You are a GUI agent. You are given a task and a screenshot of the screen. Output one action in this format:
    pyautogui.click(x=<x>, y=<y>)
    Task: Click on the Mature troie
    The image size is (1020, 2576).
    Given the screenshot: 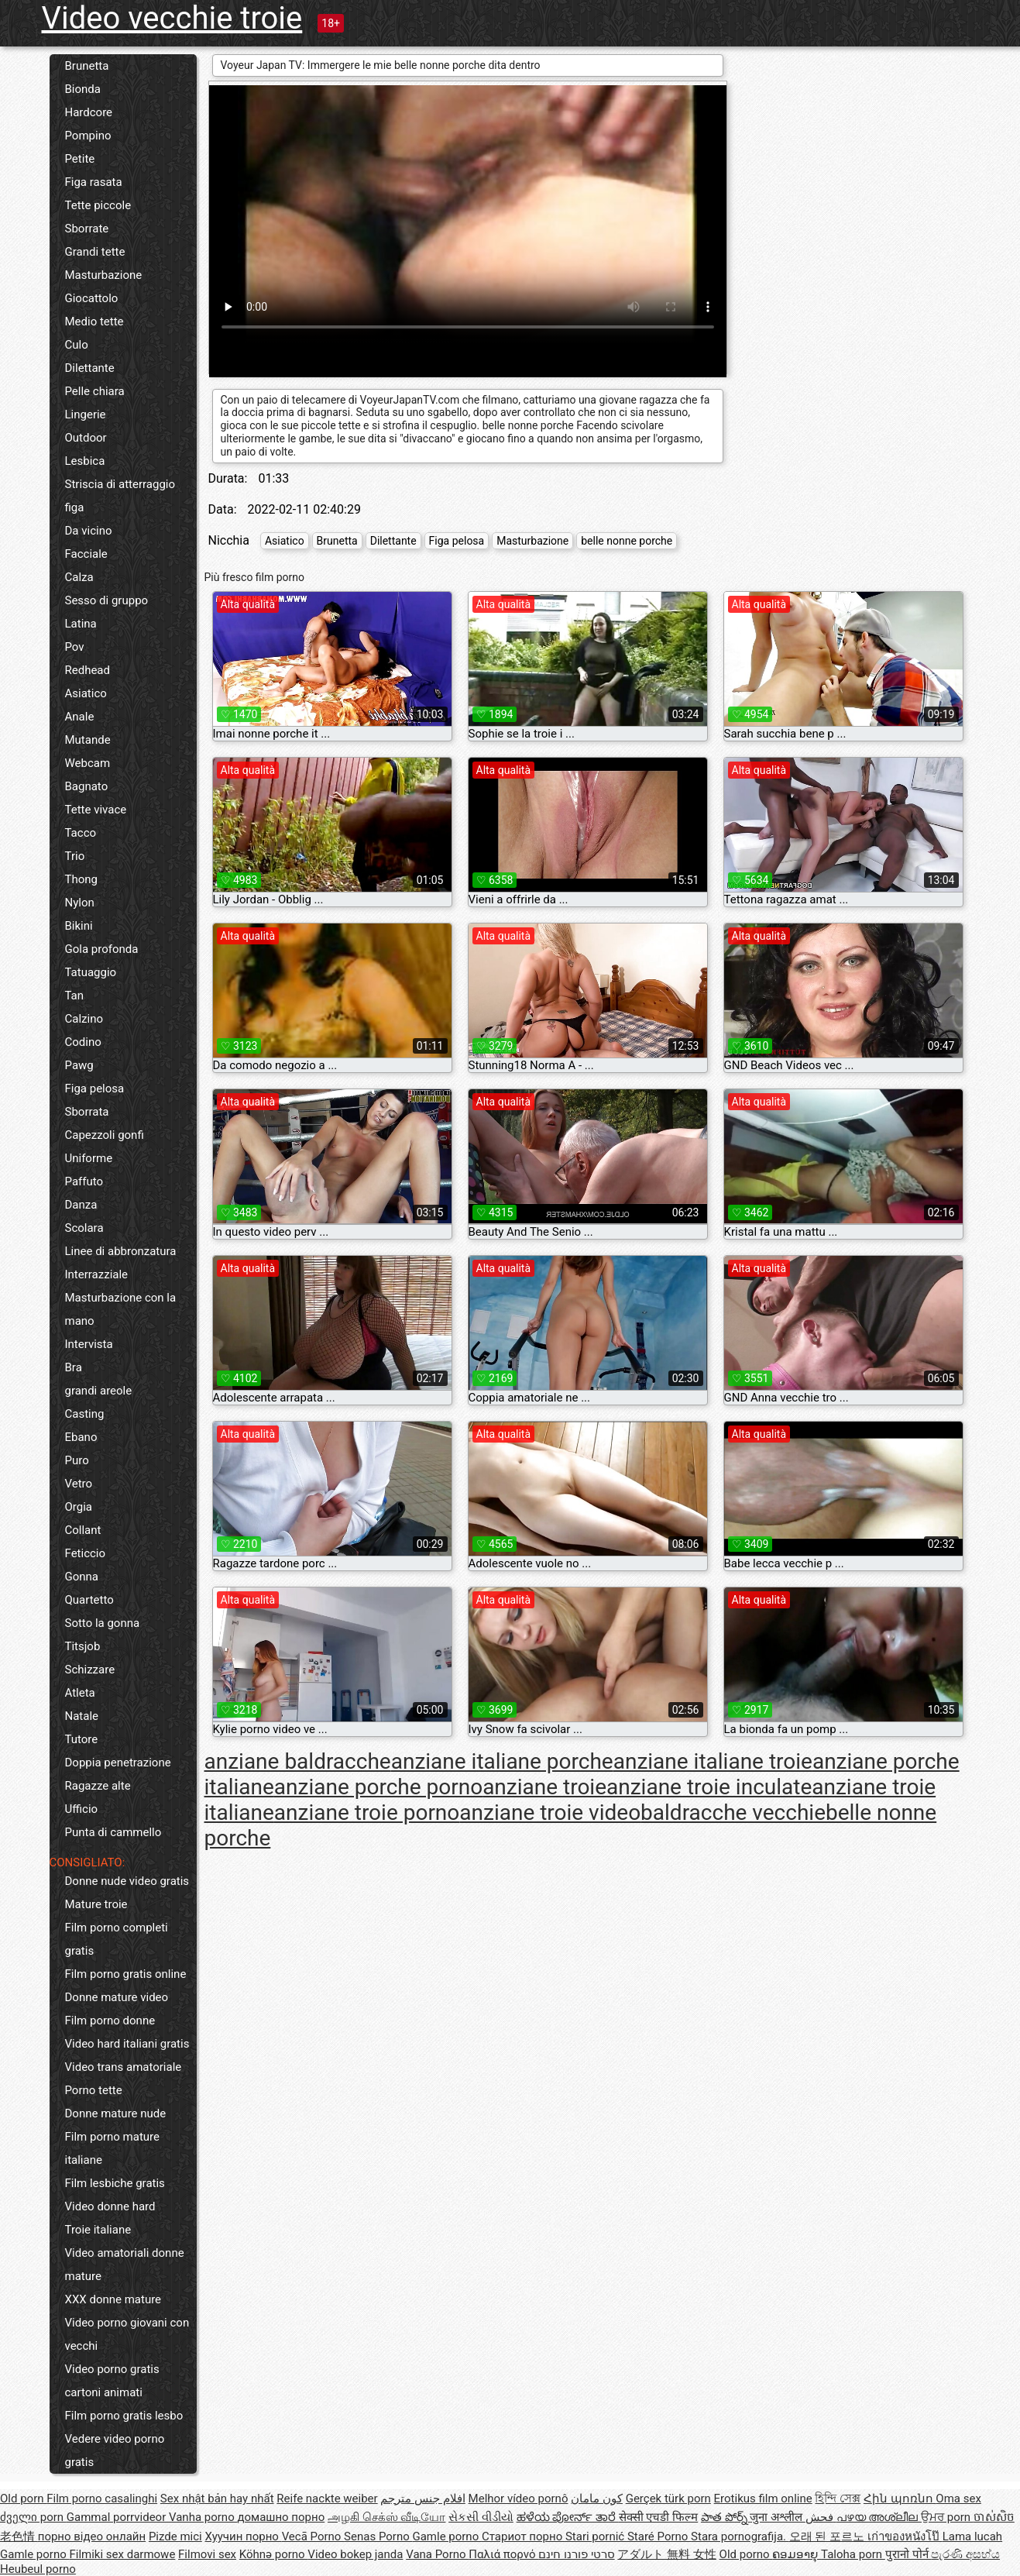 What is the action you would take?
    pyautogui.click(x=96, y=1904)
    